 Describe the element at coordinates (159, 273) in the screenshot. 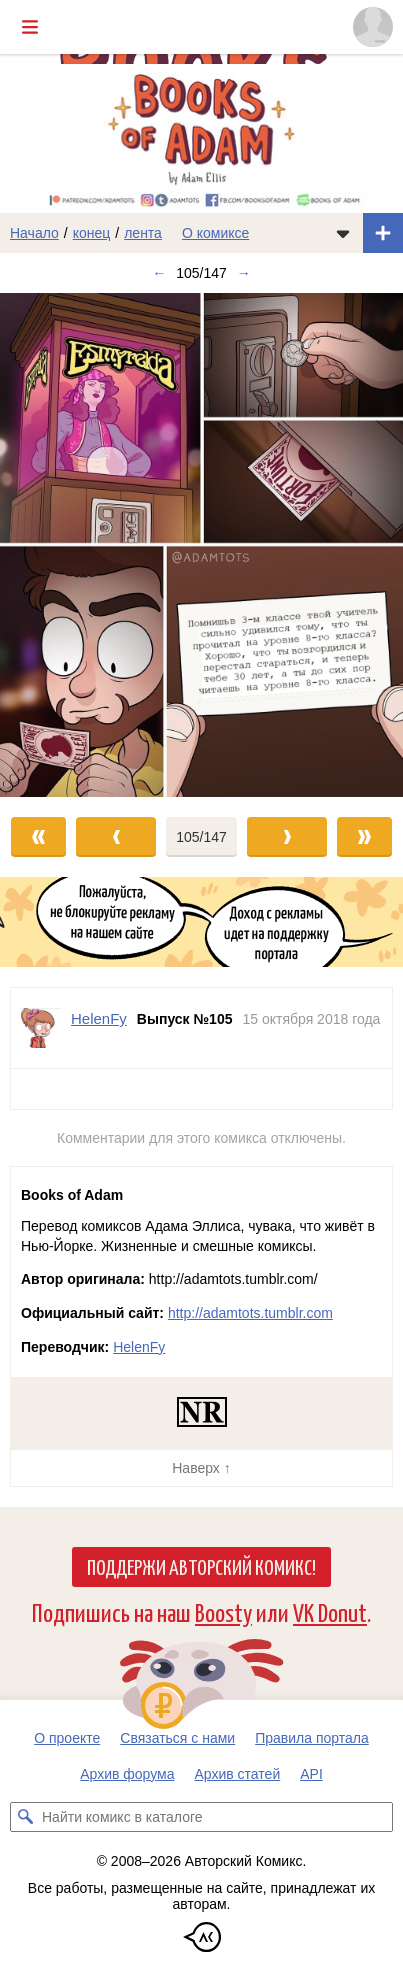

I see `← [Предыдущий выпуск]` at that location.